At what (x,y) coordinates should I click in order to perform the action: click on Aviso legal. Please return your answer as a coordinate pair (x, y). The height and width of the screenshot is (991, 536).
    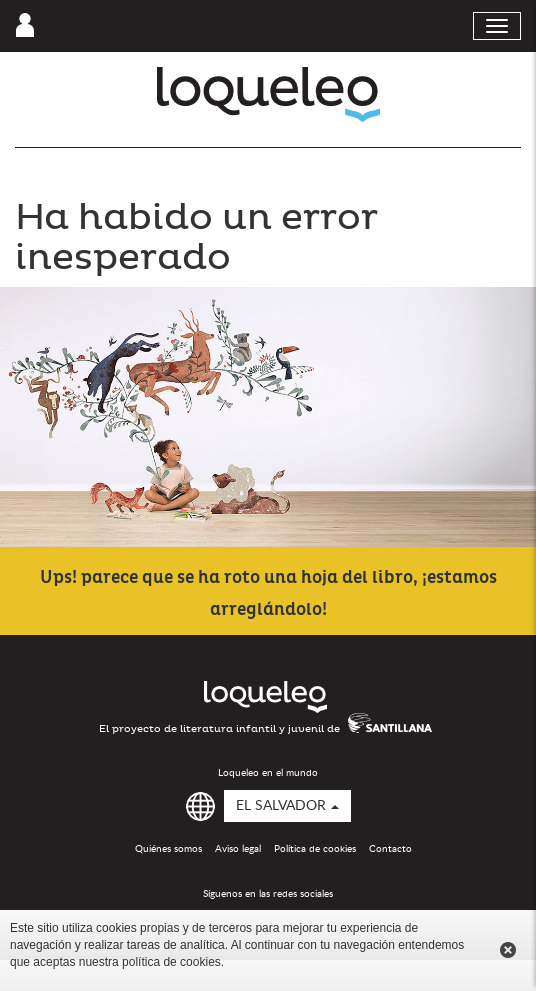
    Looking at the image, I should click on (238, 849).